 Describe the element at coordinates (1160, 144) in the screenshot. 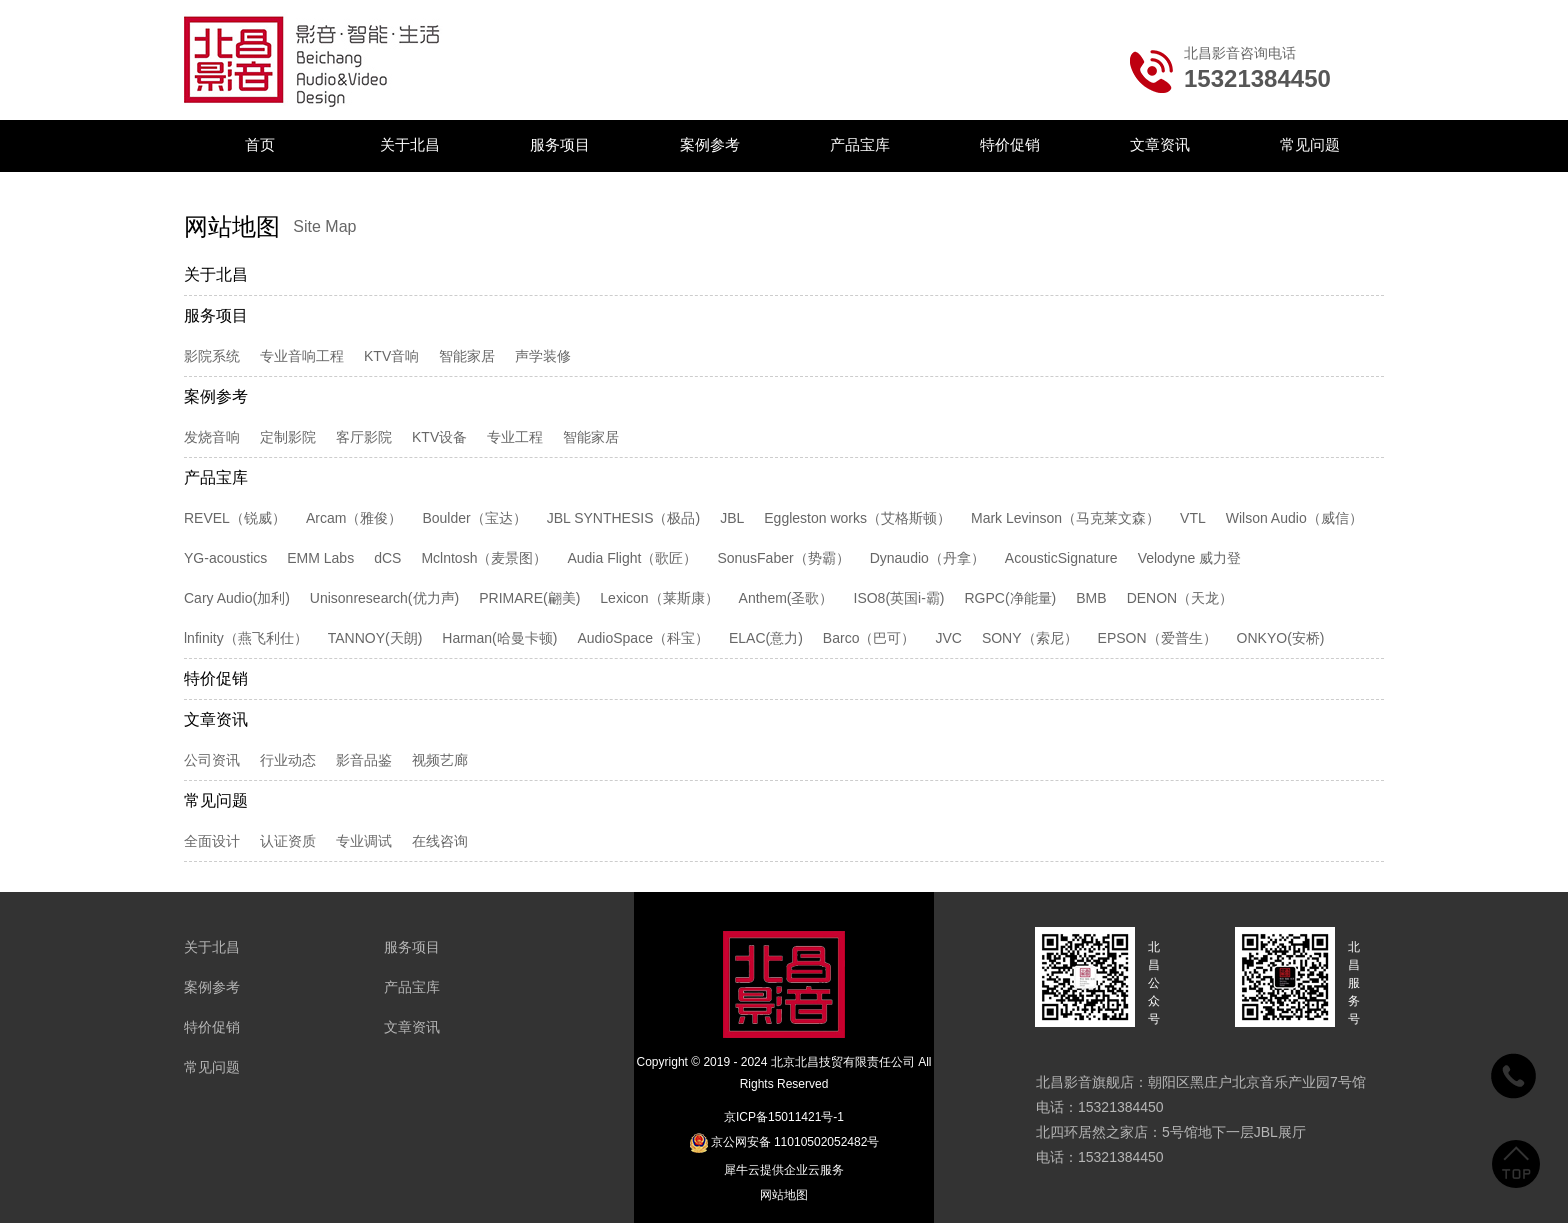

I see `文章资讯` at that location.